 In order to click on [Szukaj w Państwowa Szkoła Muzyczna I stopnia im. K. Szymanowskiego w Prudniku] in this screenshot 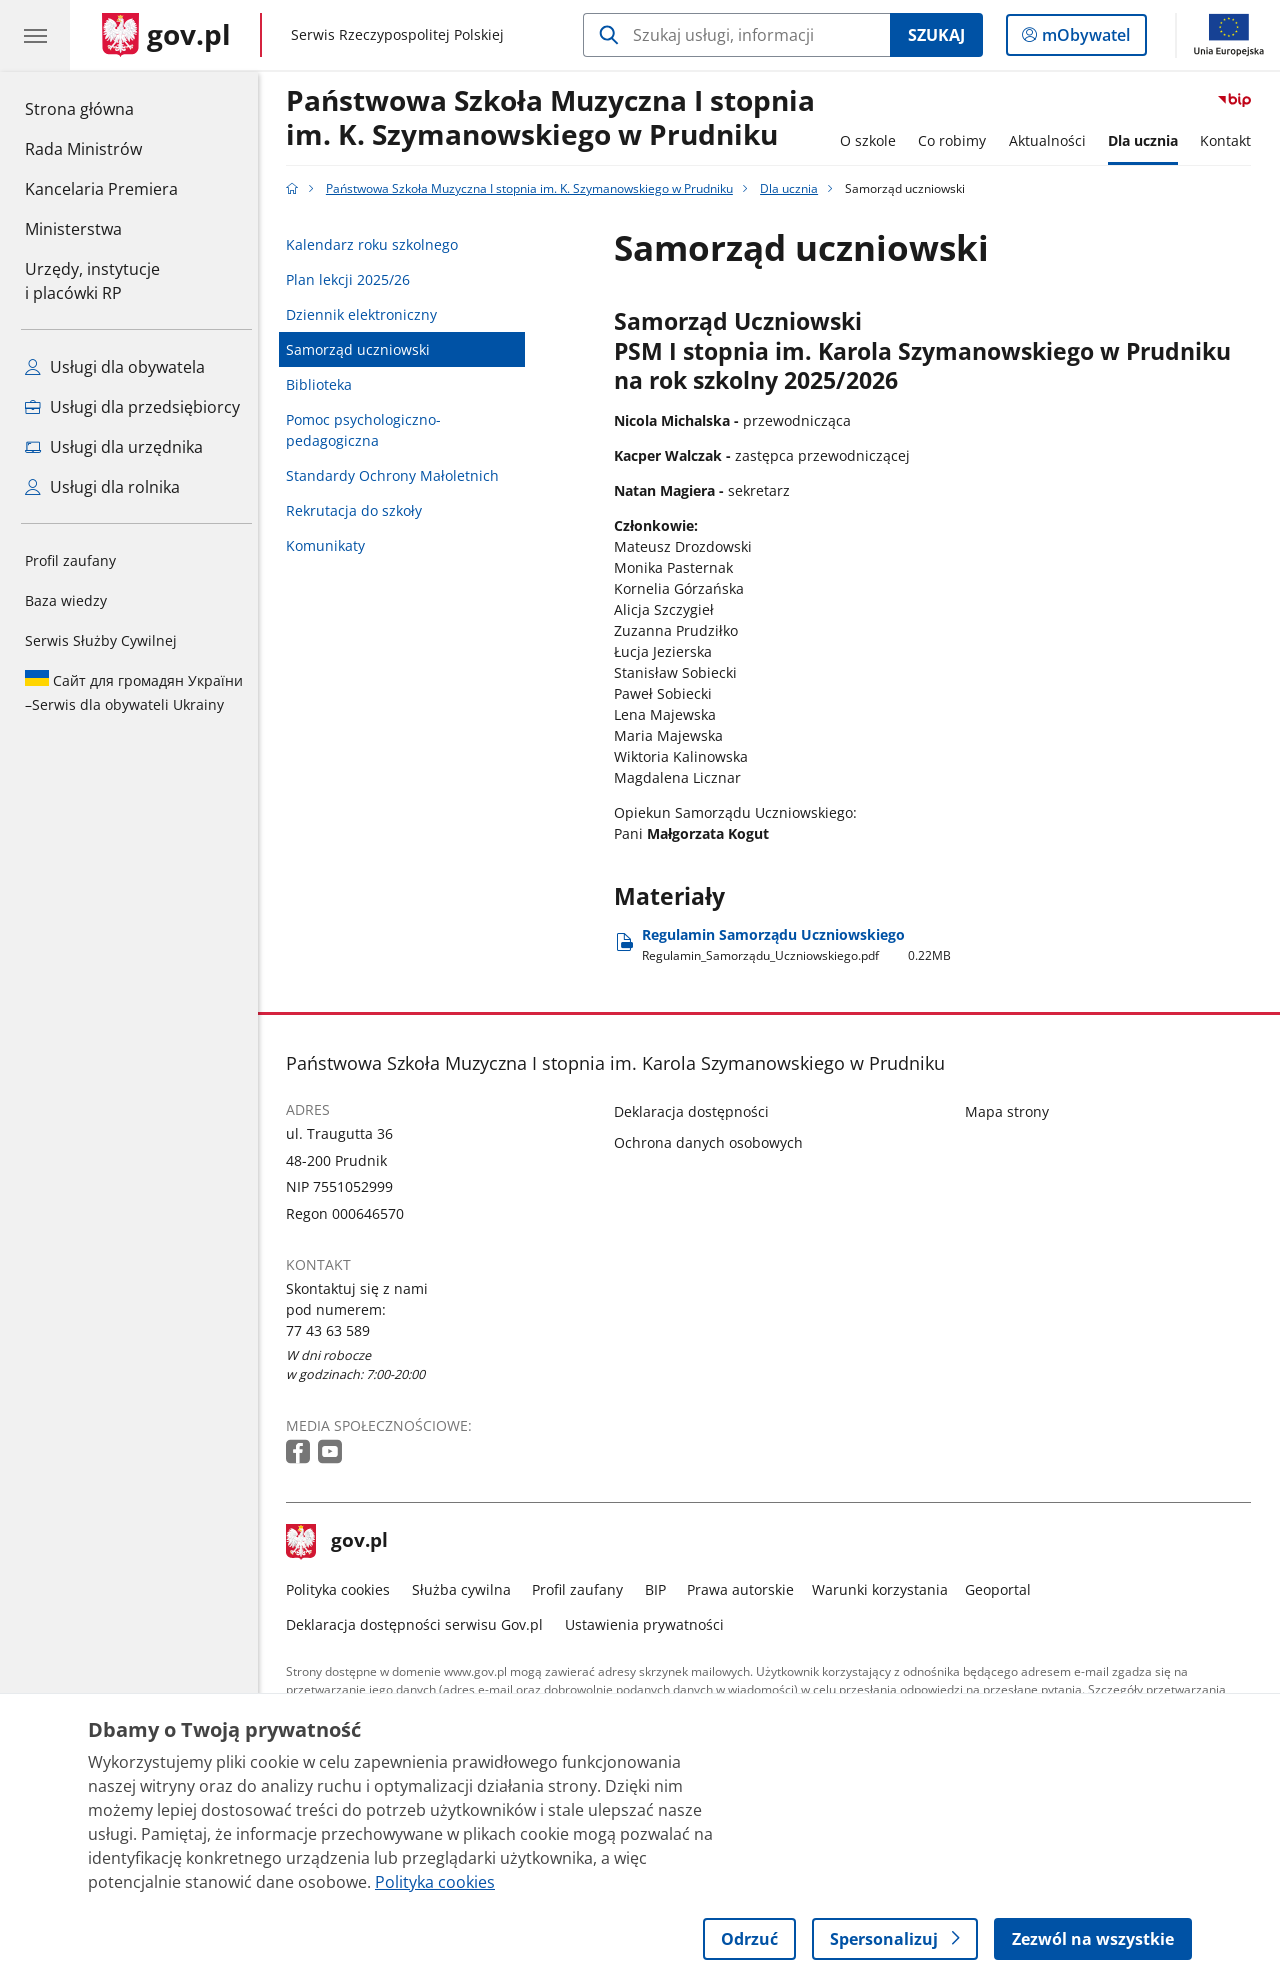, I will do `click(736, 35)`.